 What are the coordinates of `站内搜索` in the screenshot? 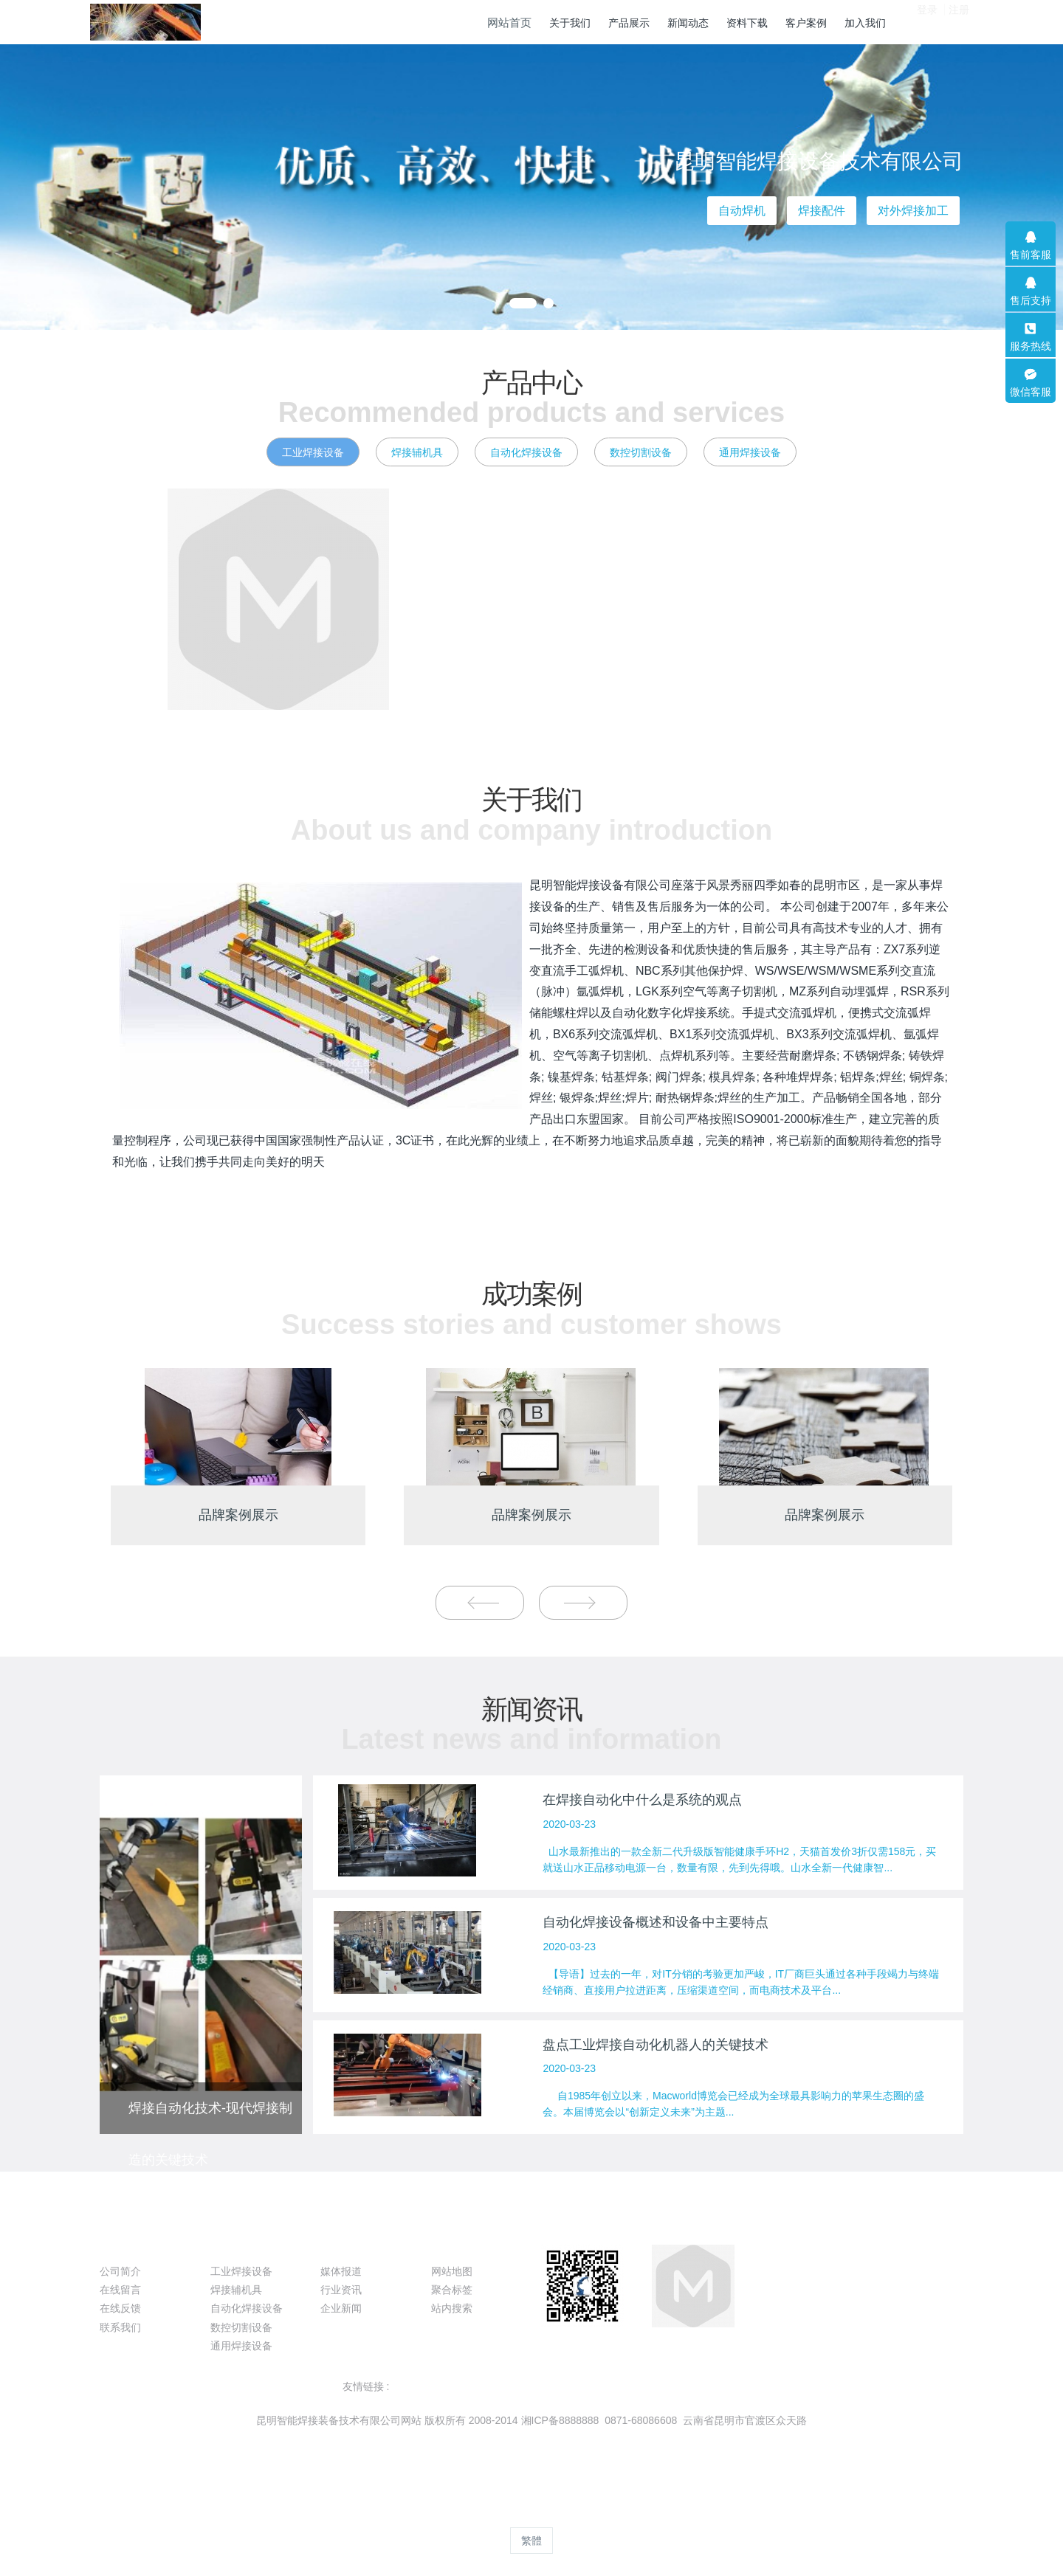 It's located at (451, 2308).